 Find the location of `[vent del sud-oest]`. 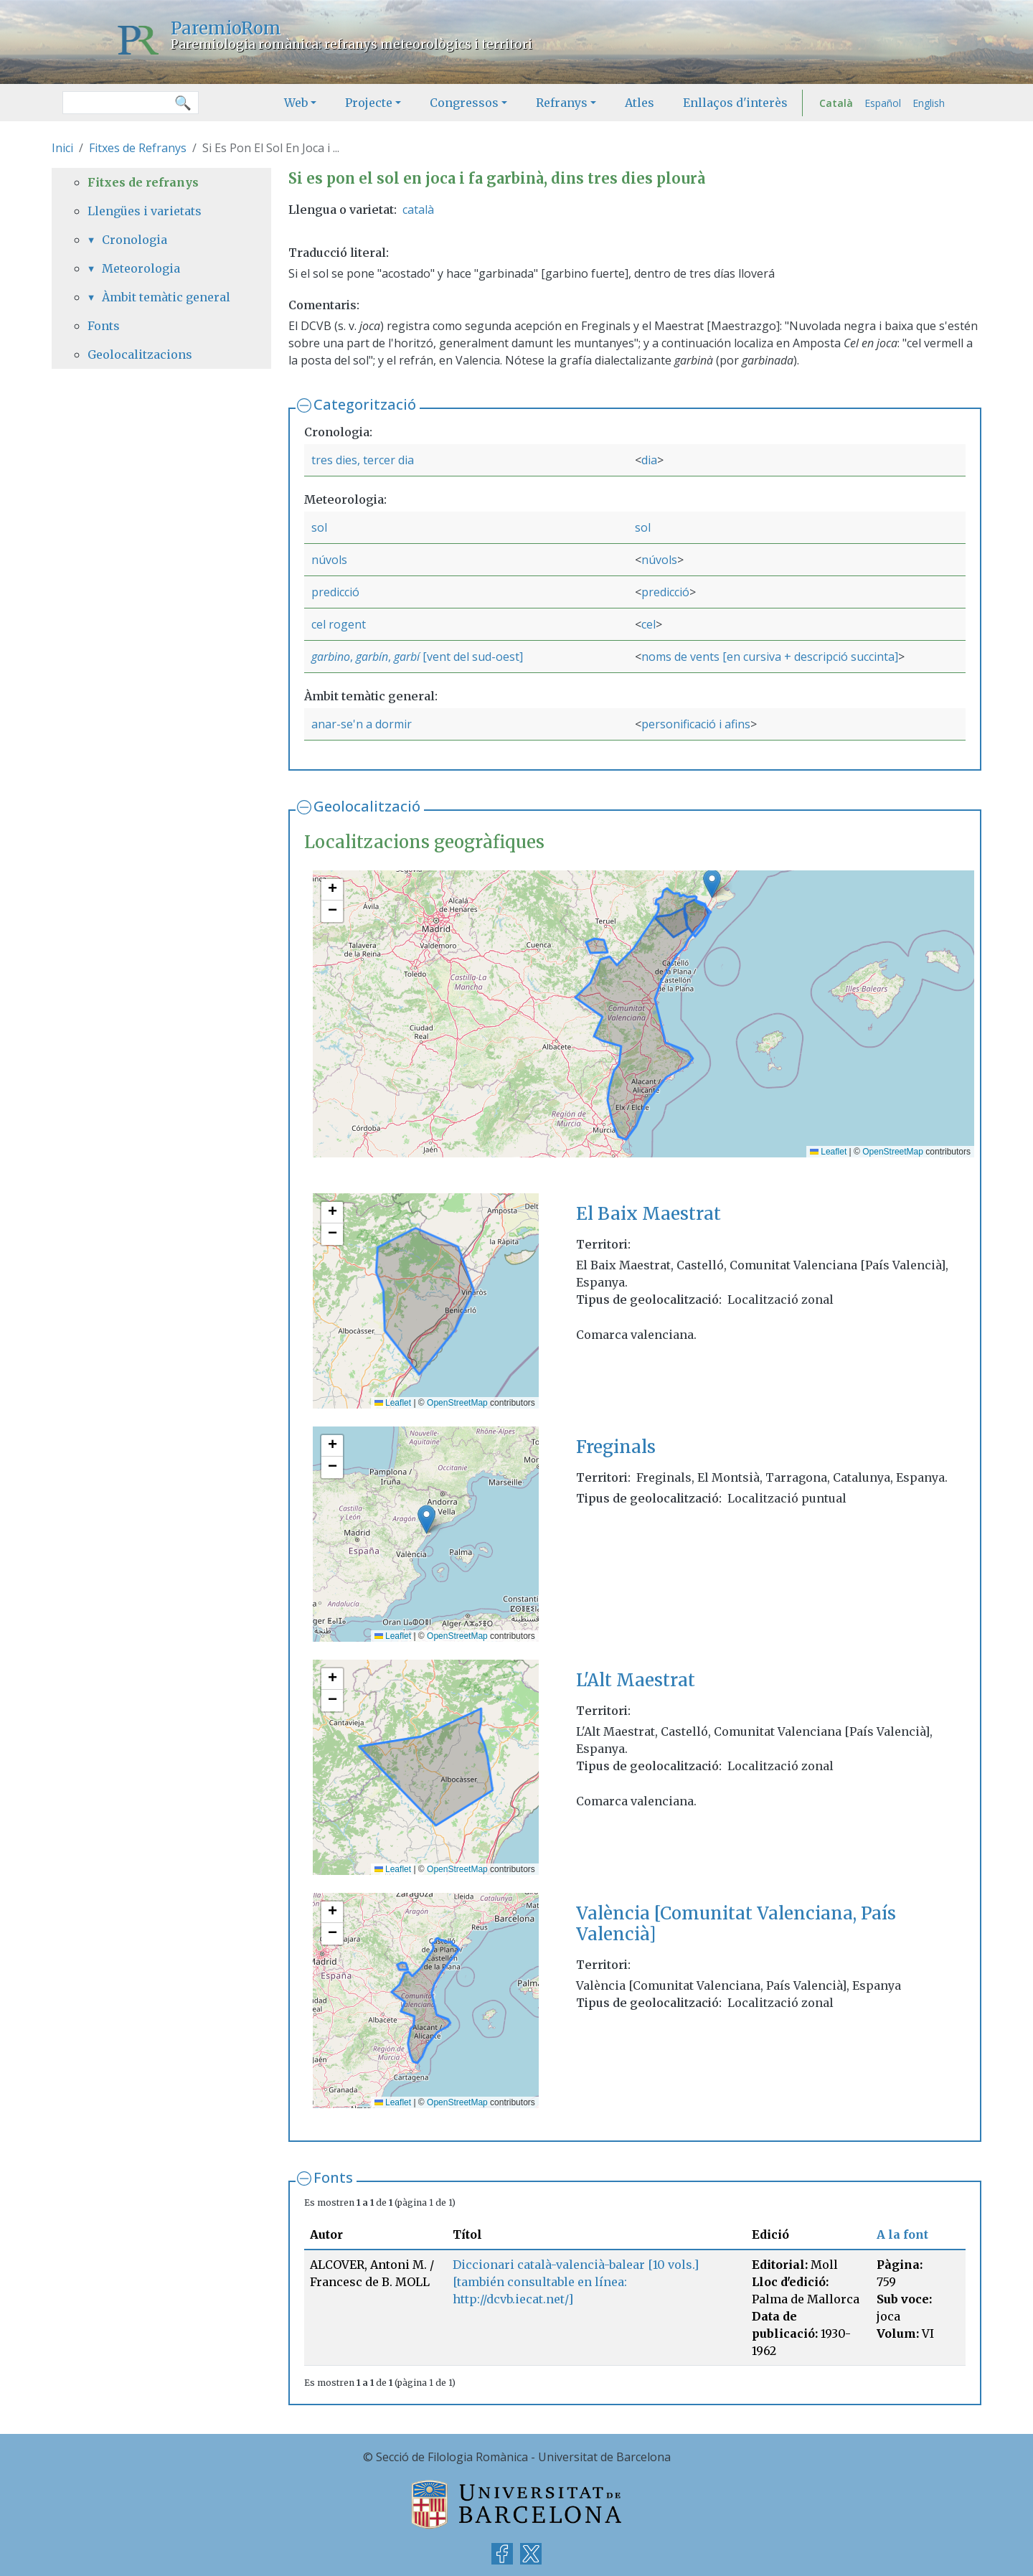

[vent del sud-oest] is located at coordinates (471, 656).